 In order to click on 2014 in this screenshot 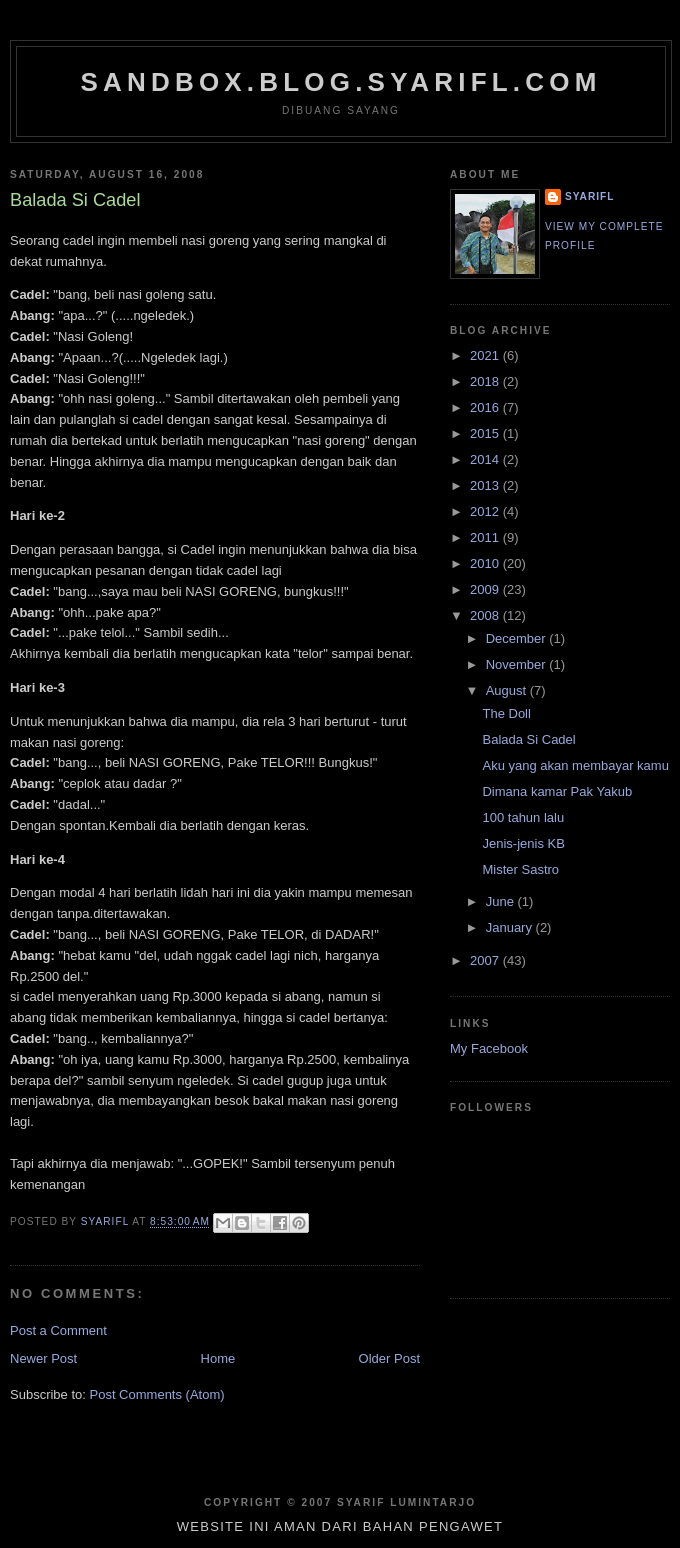, I will do `click(486, 459)`.